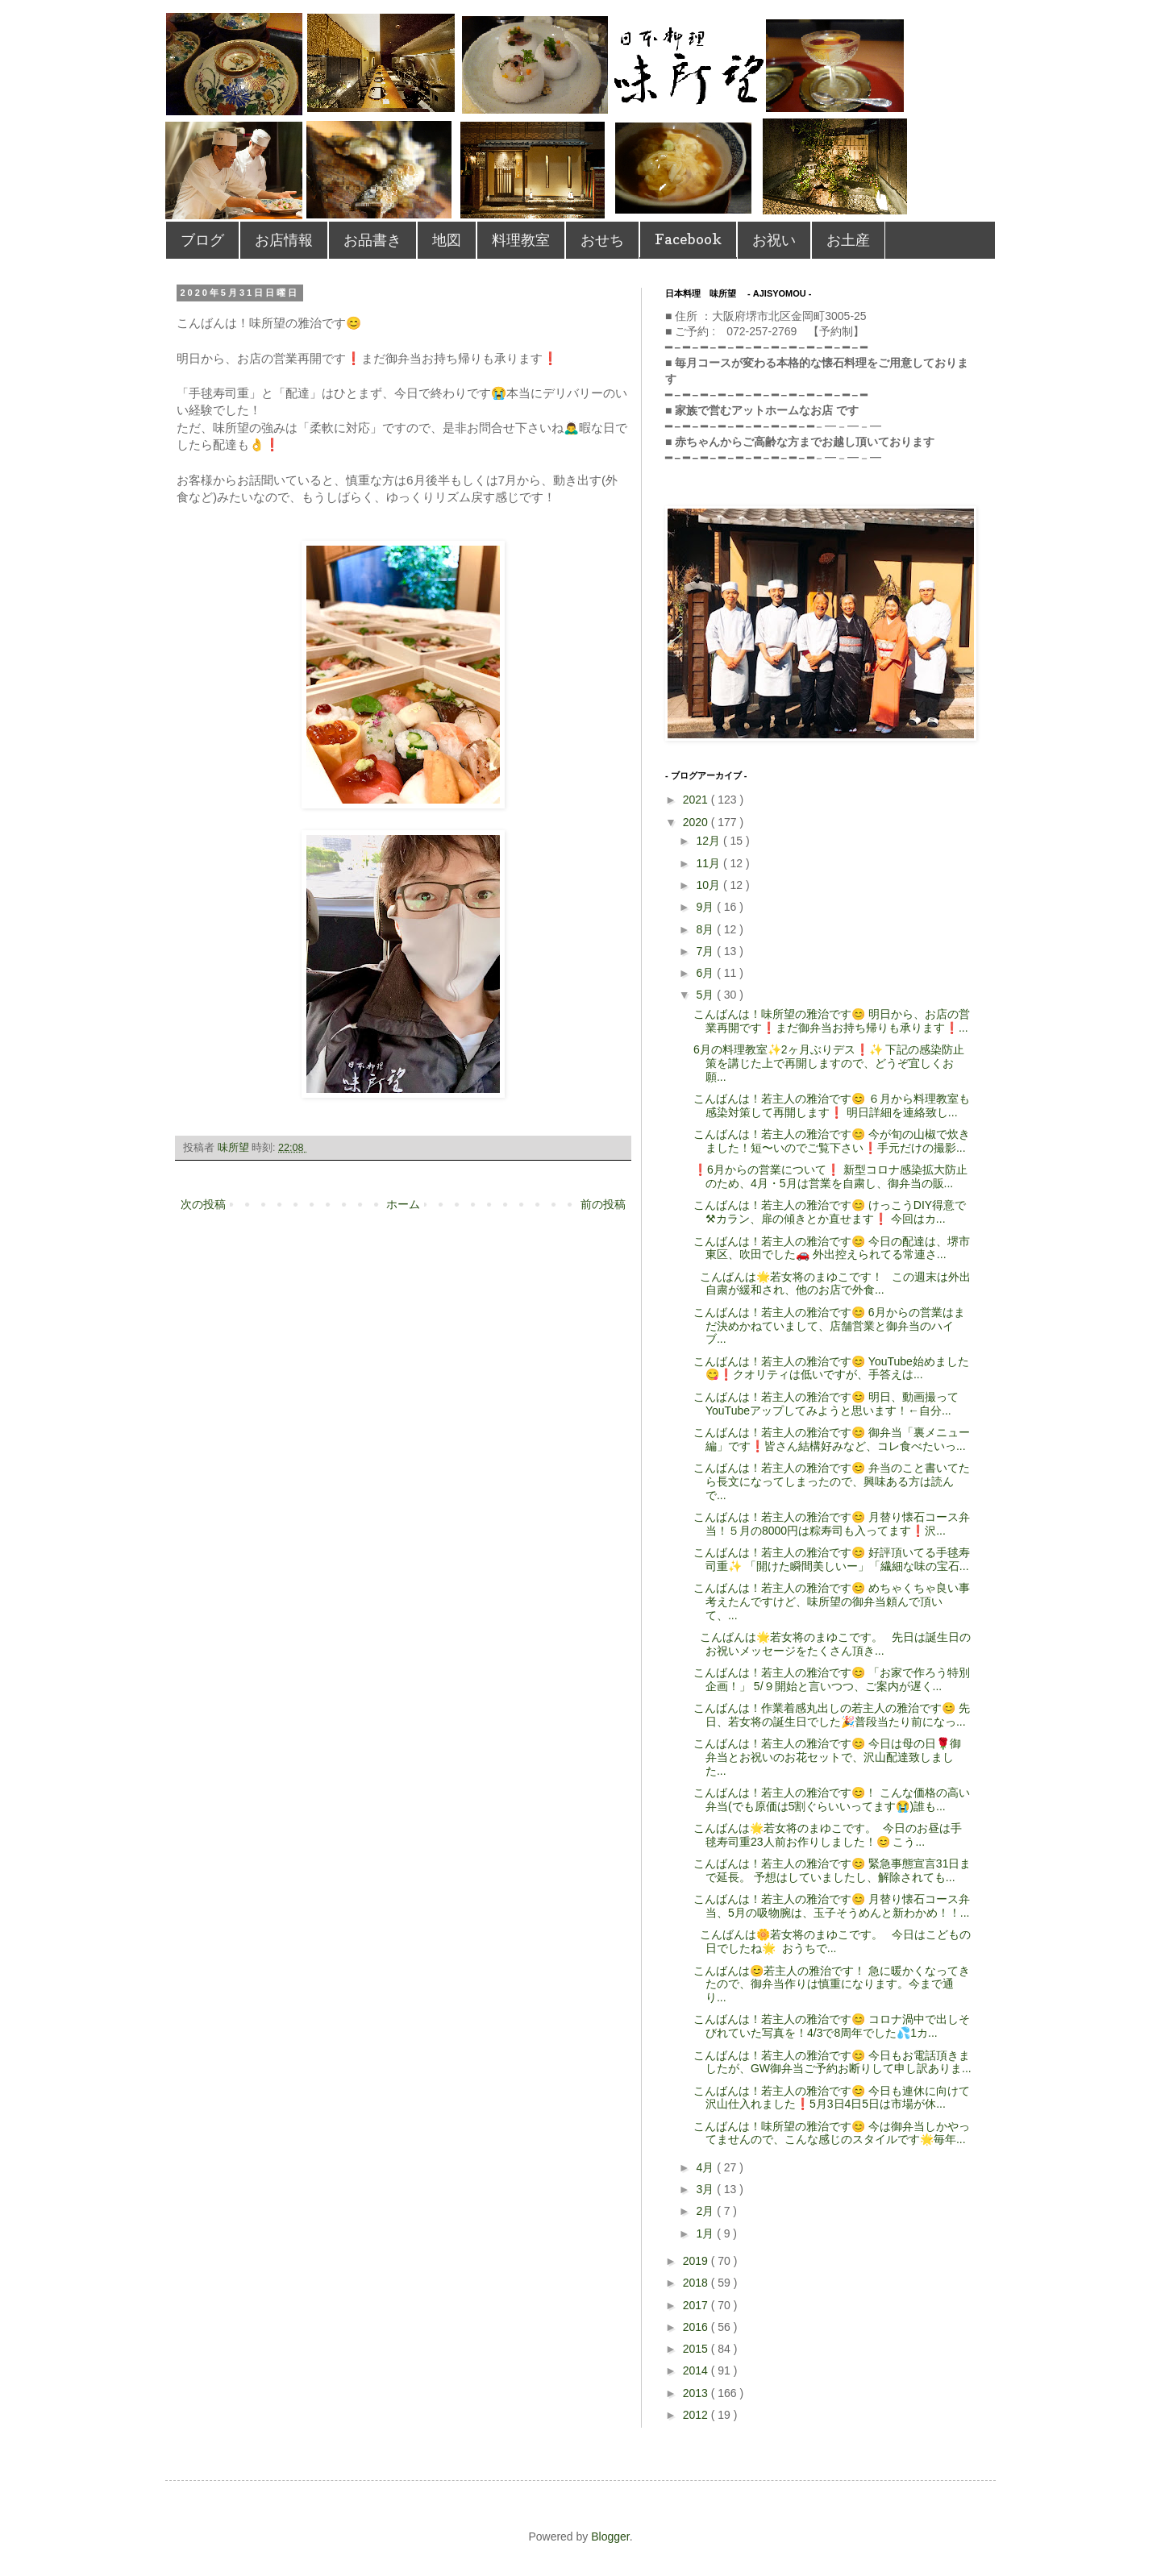  What do you see at coordinates (203, 1204) in the screenshot?
I see `次の投稿` at bounding box center [203, 1204].